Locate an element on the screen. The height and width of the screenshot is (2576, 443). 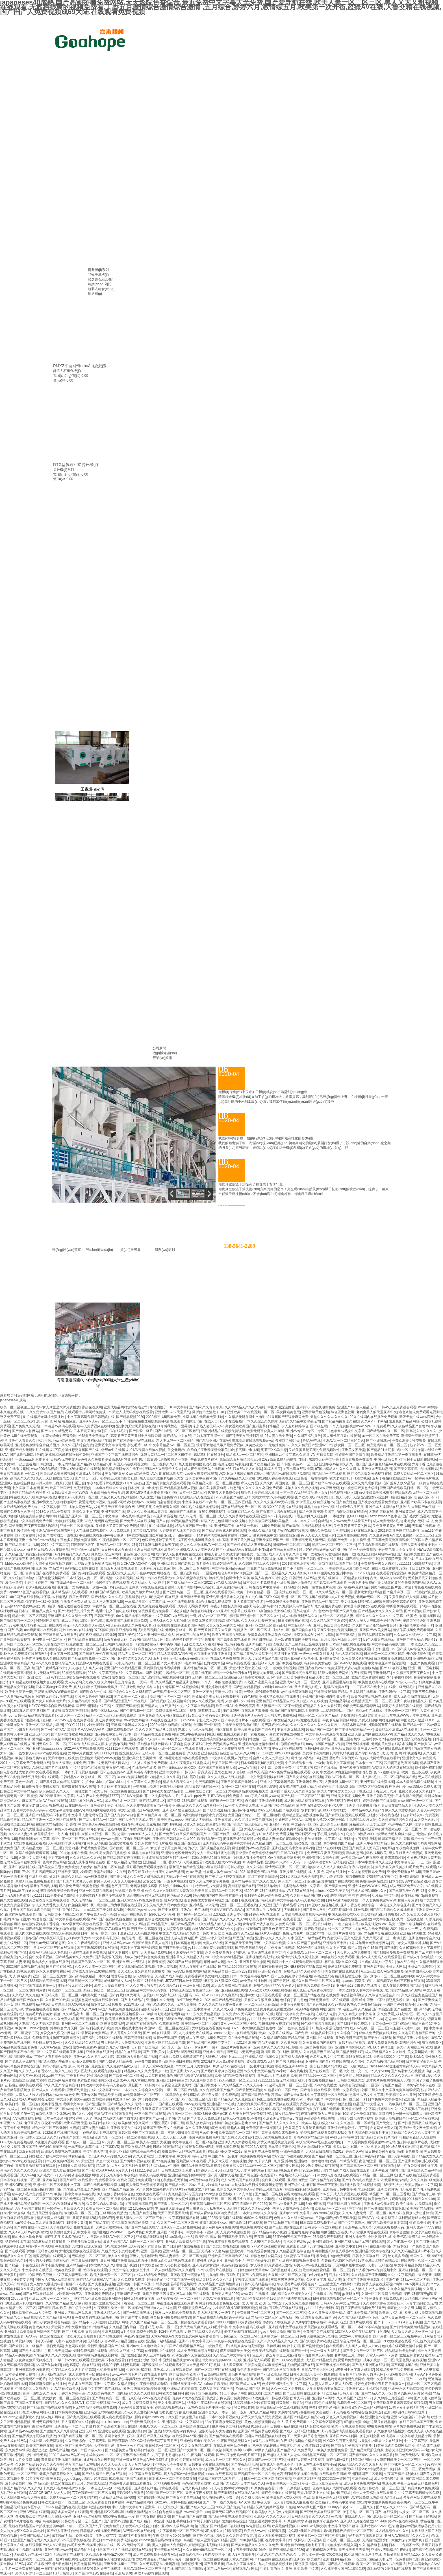
yy111111少妇影院235网站 is located at coordinates (267, 2019).